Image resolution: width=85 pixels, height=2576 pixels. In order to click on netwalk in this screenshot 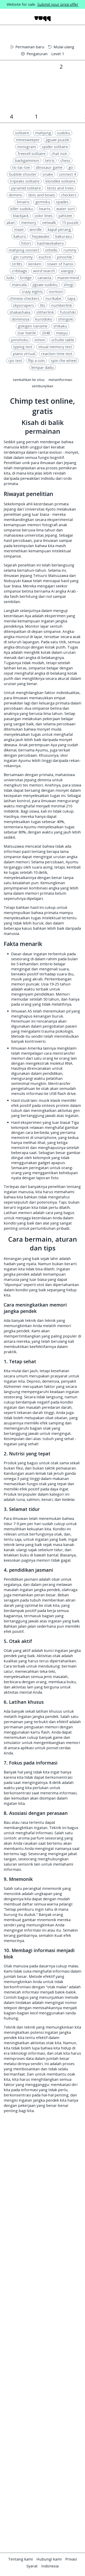, I will do `click(49, 222)`.